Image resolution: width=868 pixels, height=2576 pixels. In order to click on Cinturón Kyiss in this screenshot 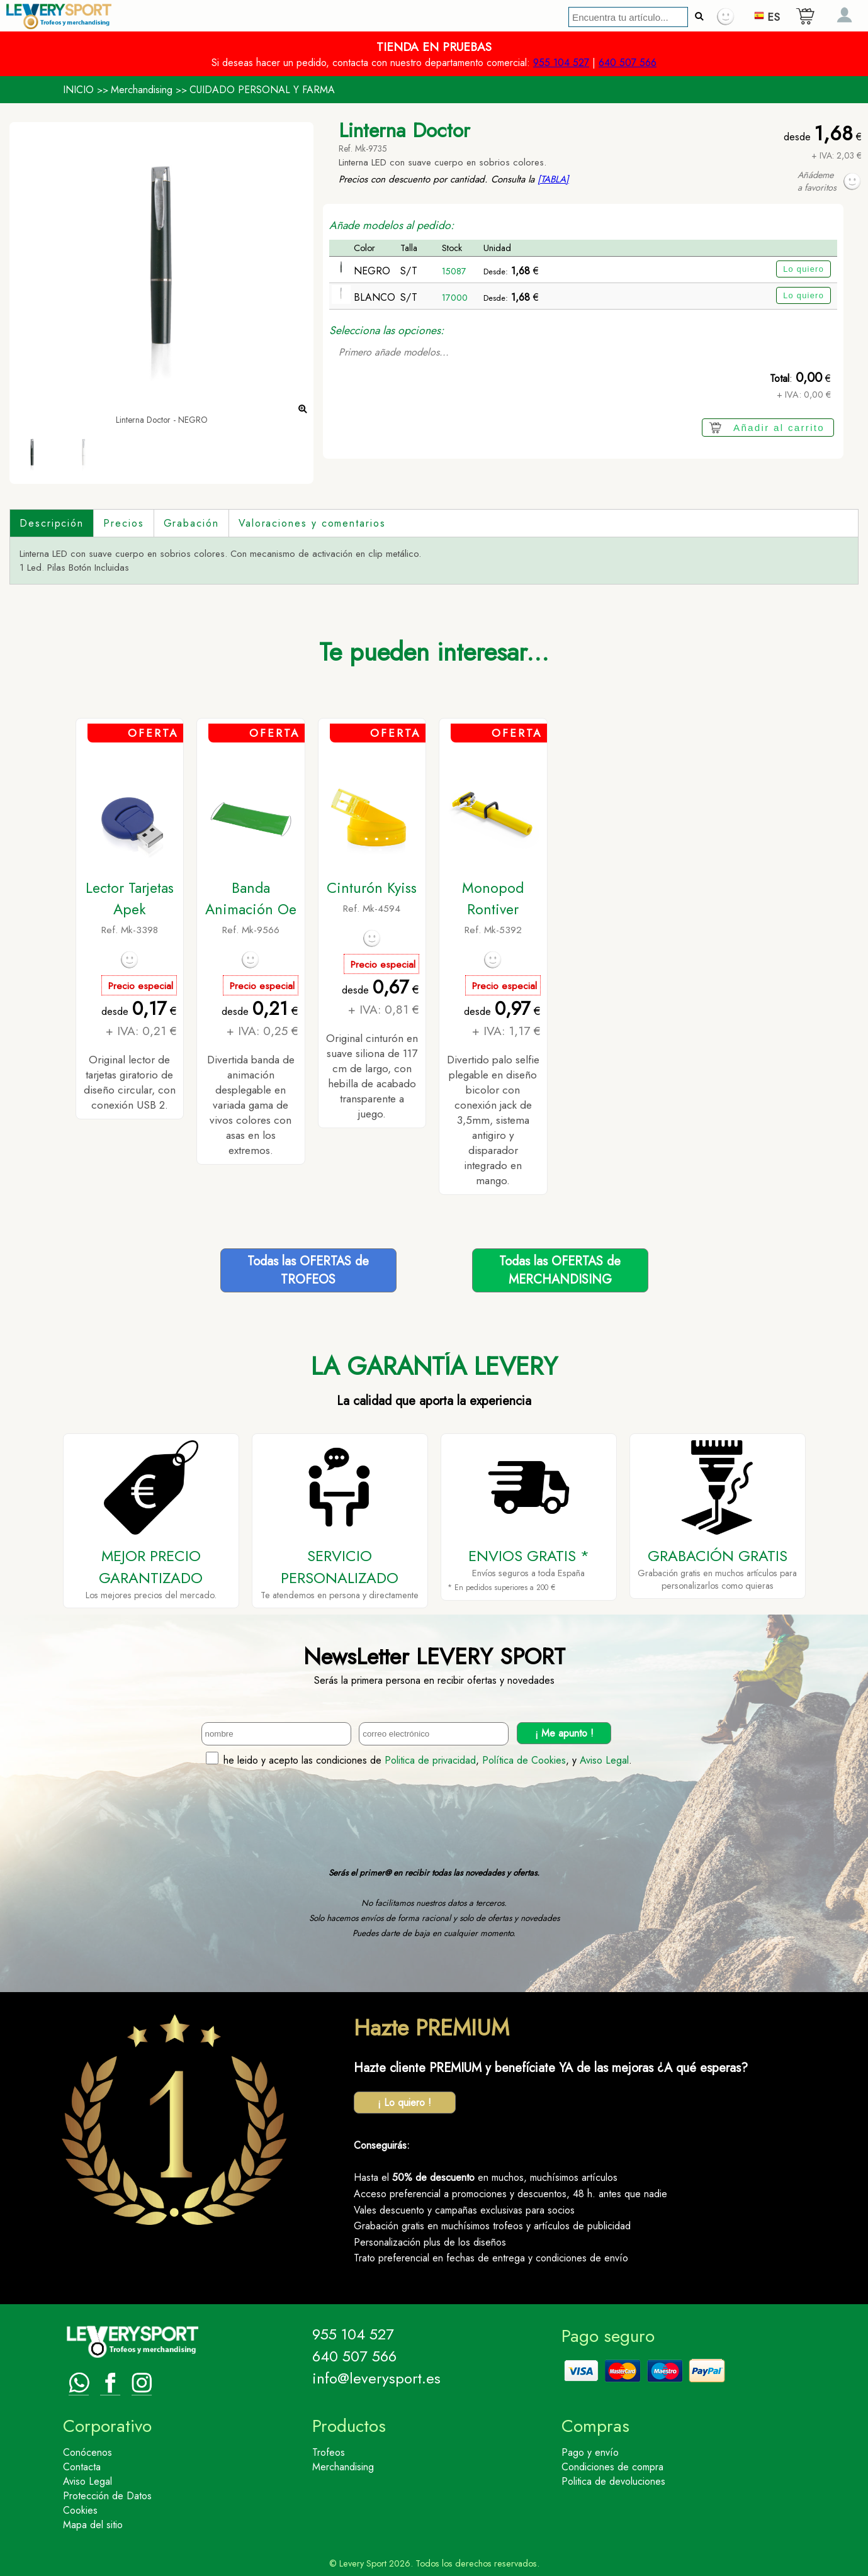, I will do `click(372, 888)`.